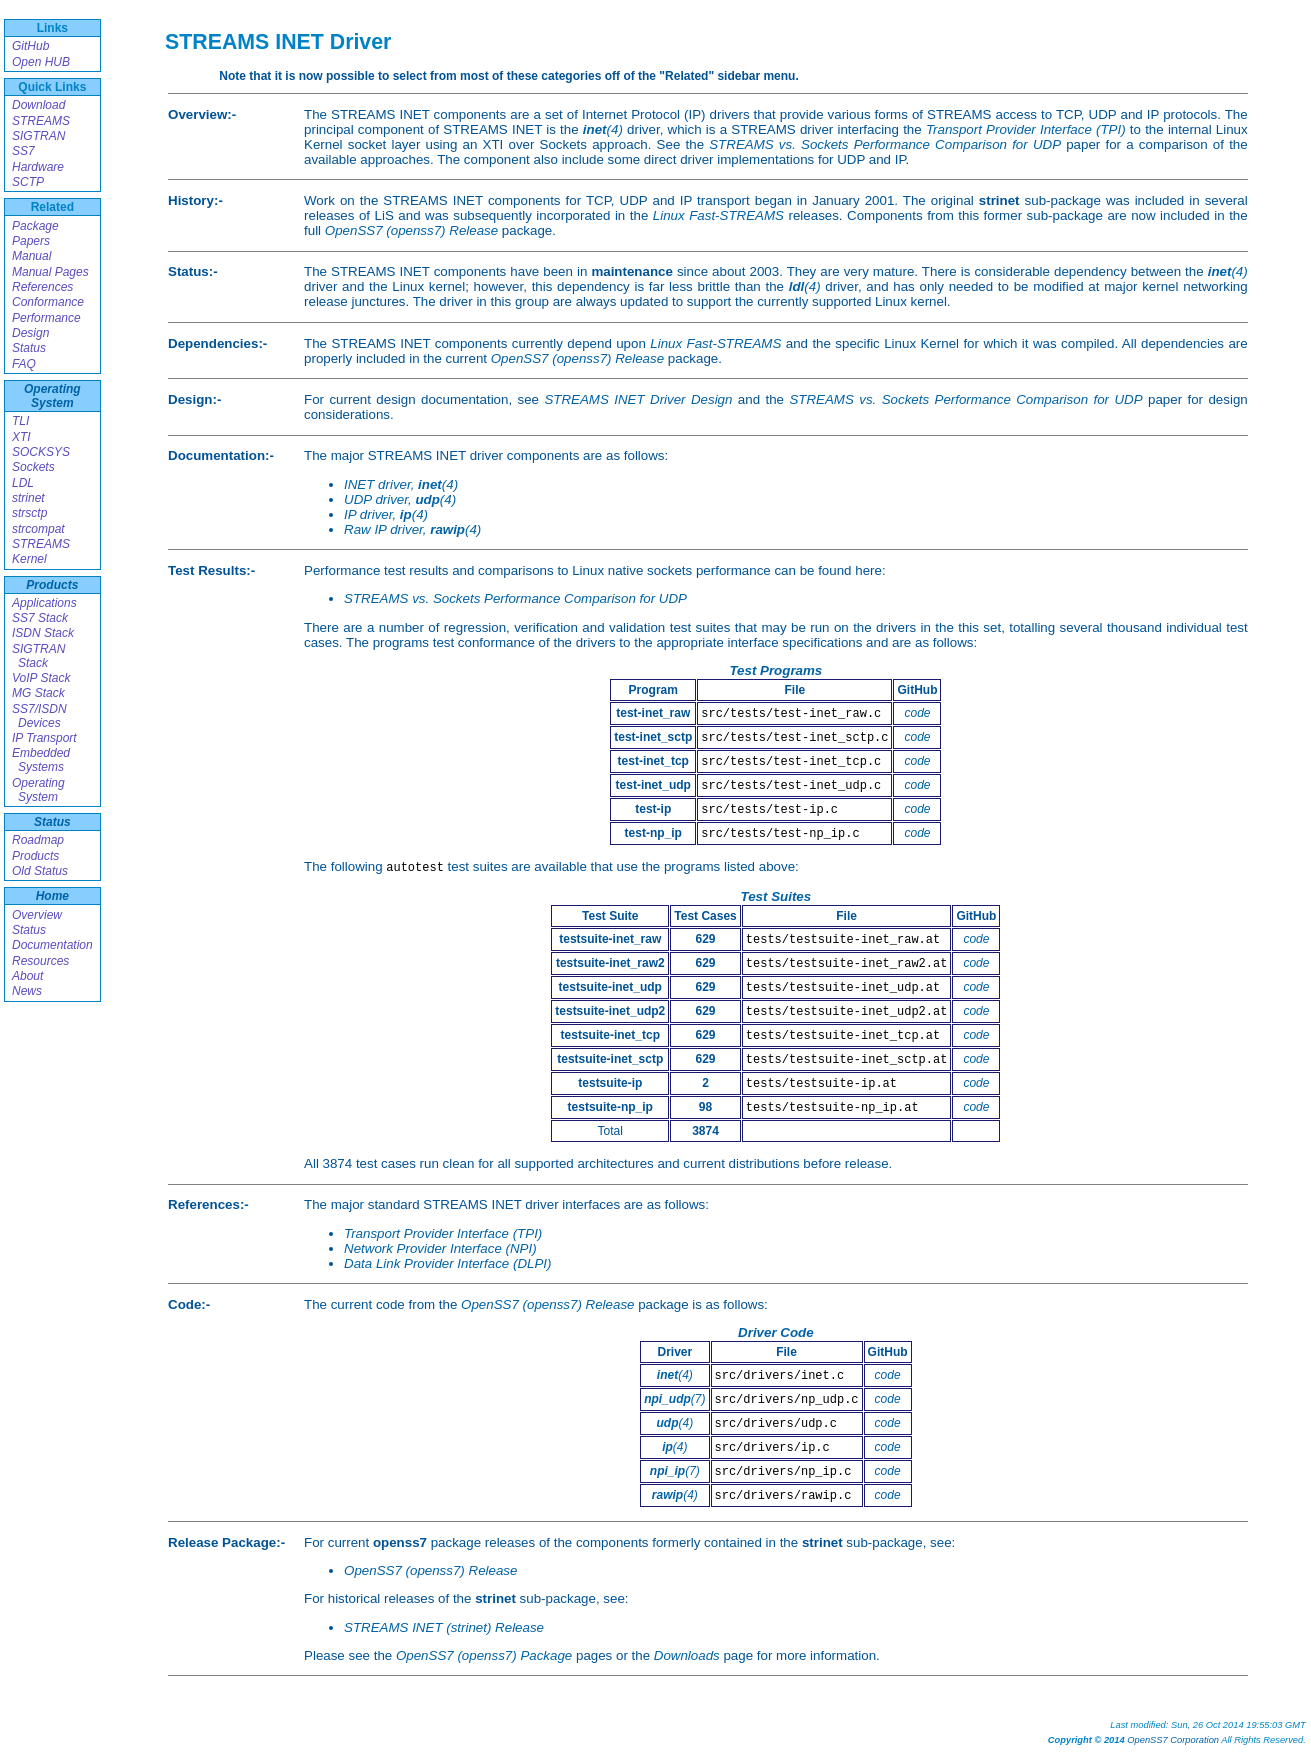 The height and width of the screenshot is (1756, 1311). I want to click on About, so click(27, 976).